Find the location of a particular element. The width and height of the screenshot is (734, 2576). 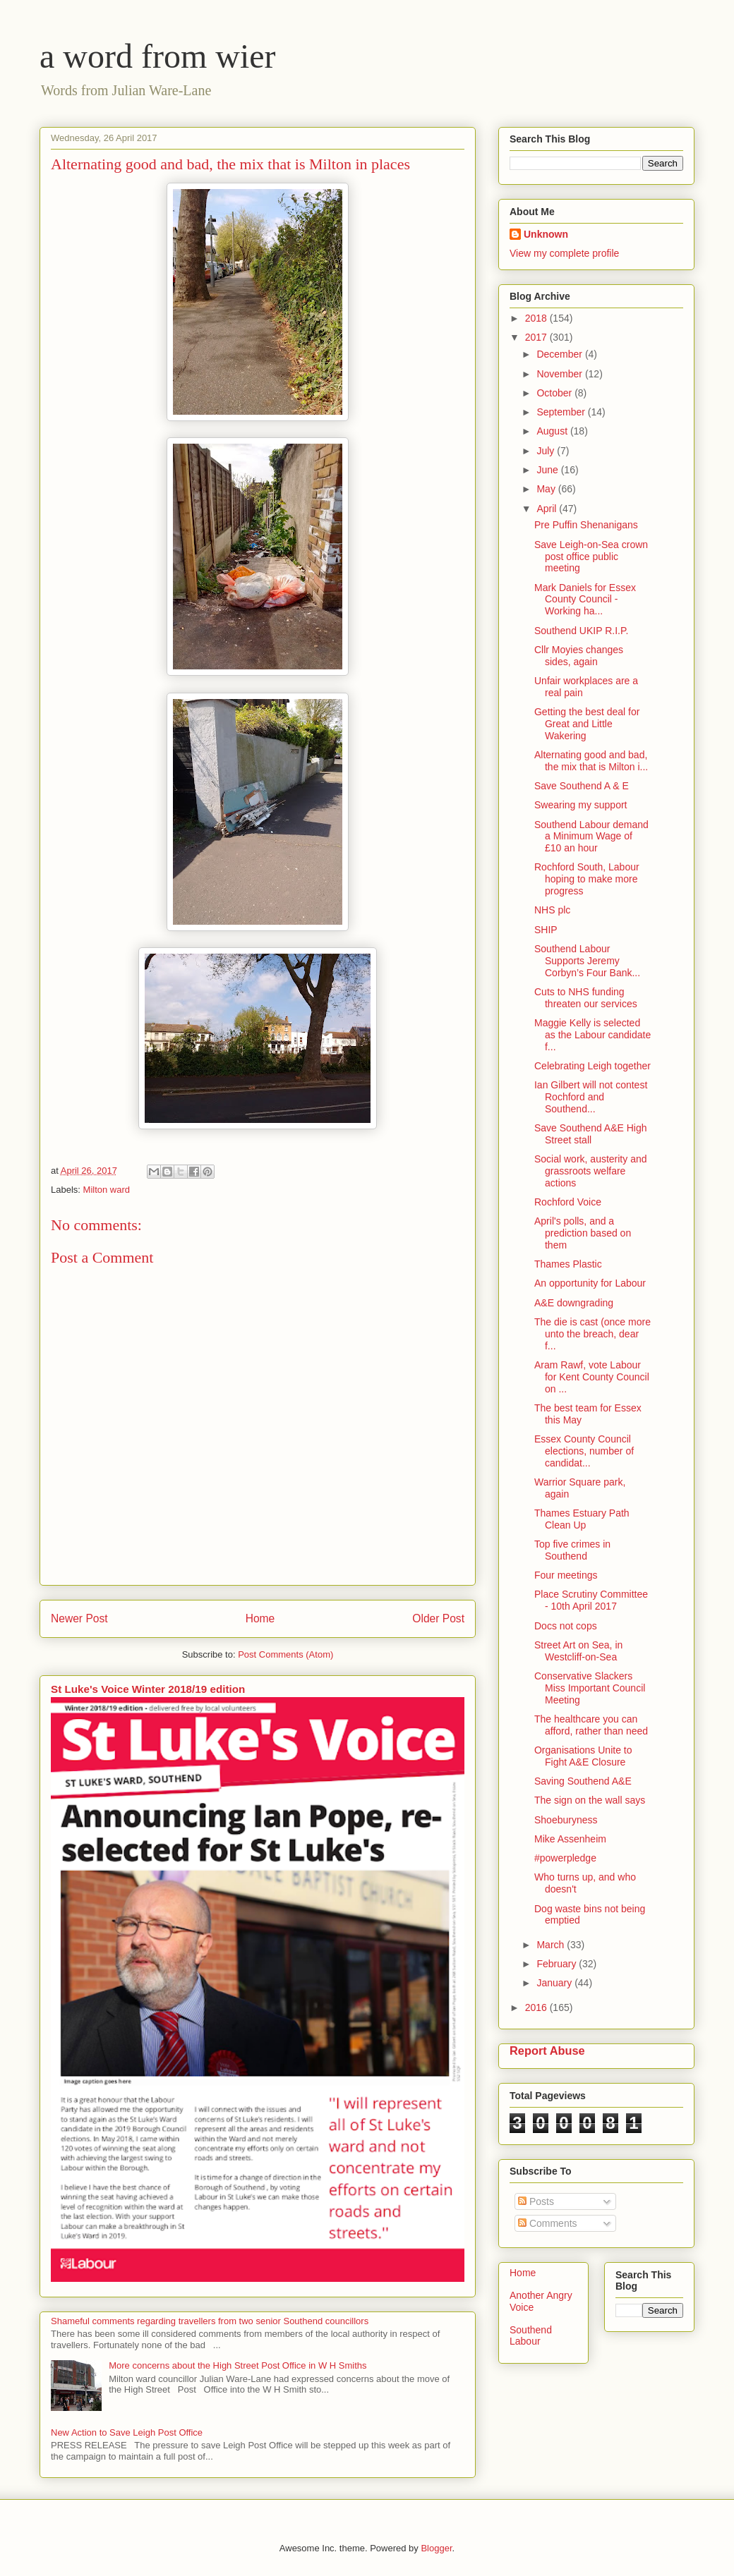

Swearing my support is located at coordinates (580, 804).